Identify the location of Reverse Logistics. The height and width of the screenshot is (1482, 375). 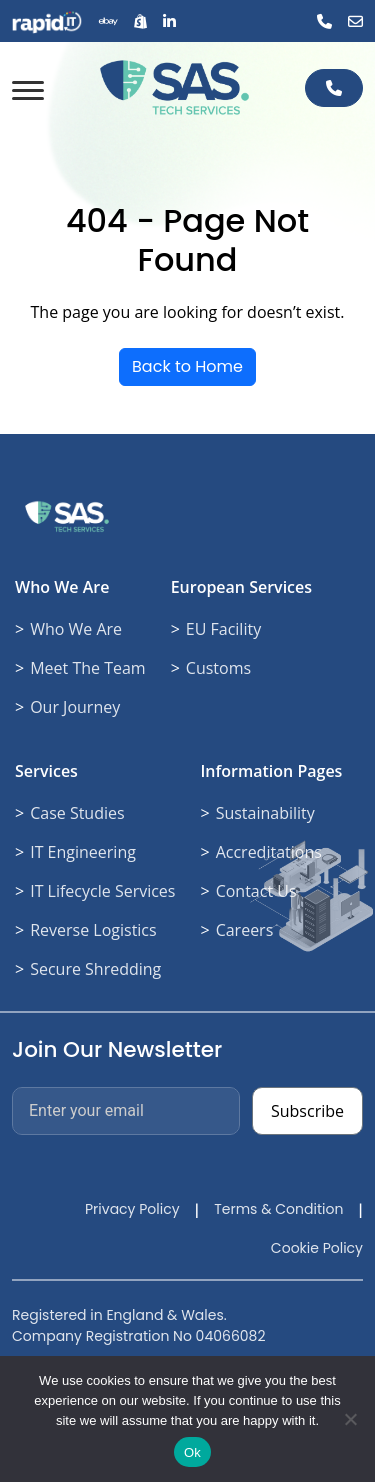
(93, 930).